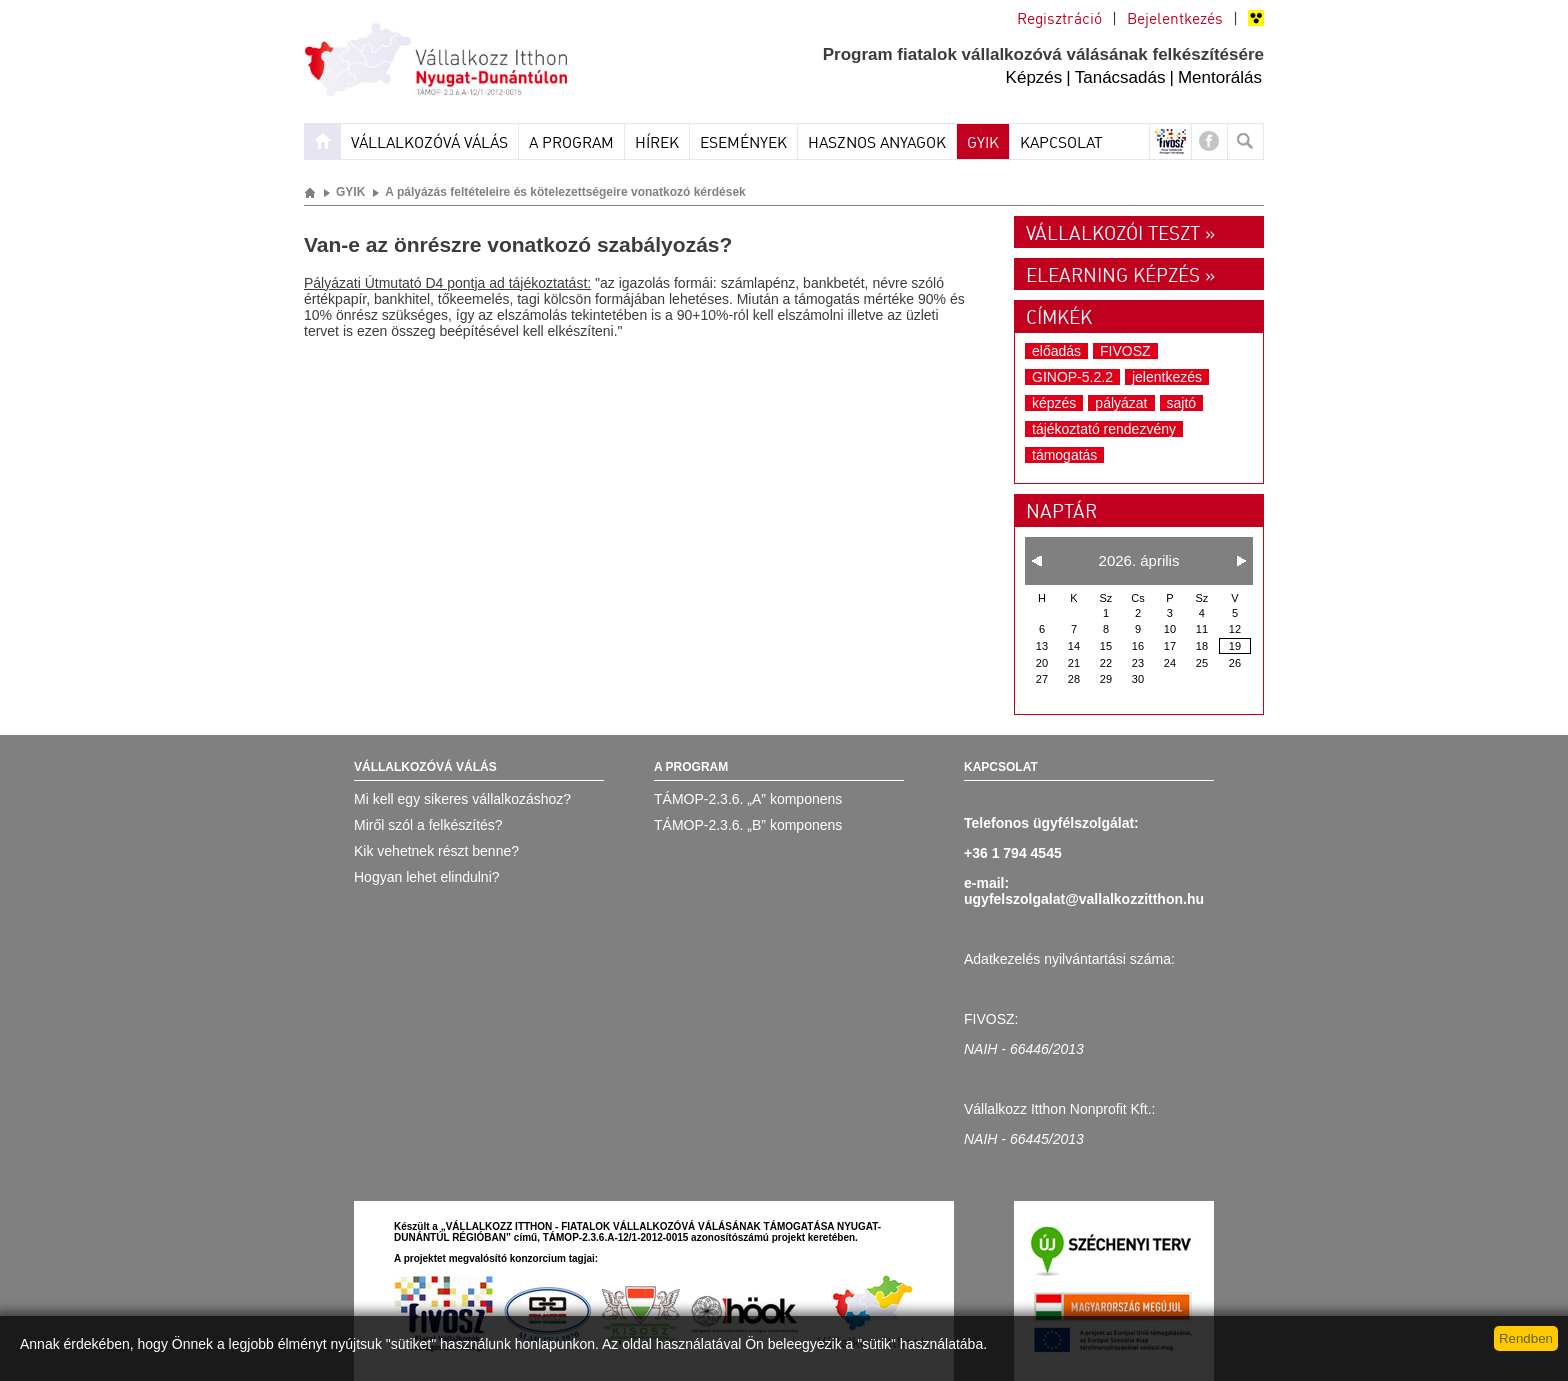 The width and height of the screenshot is (1568, 1381). Describe the element at coordinates (429, 144) in the screenshot. I see `Vállalkozóvá válás` at that location.